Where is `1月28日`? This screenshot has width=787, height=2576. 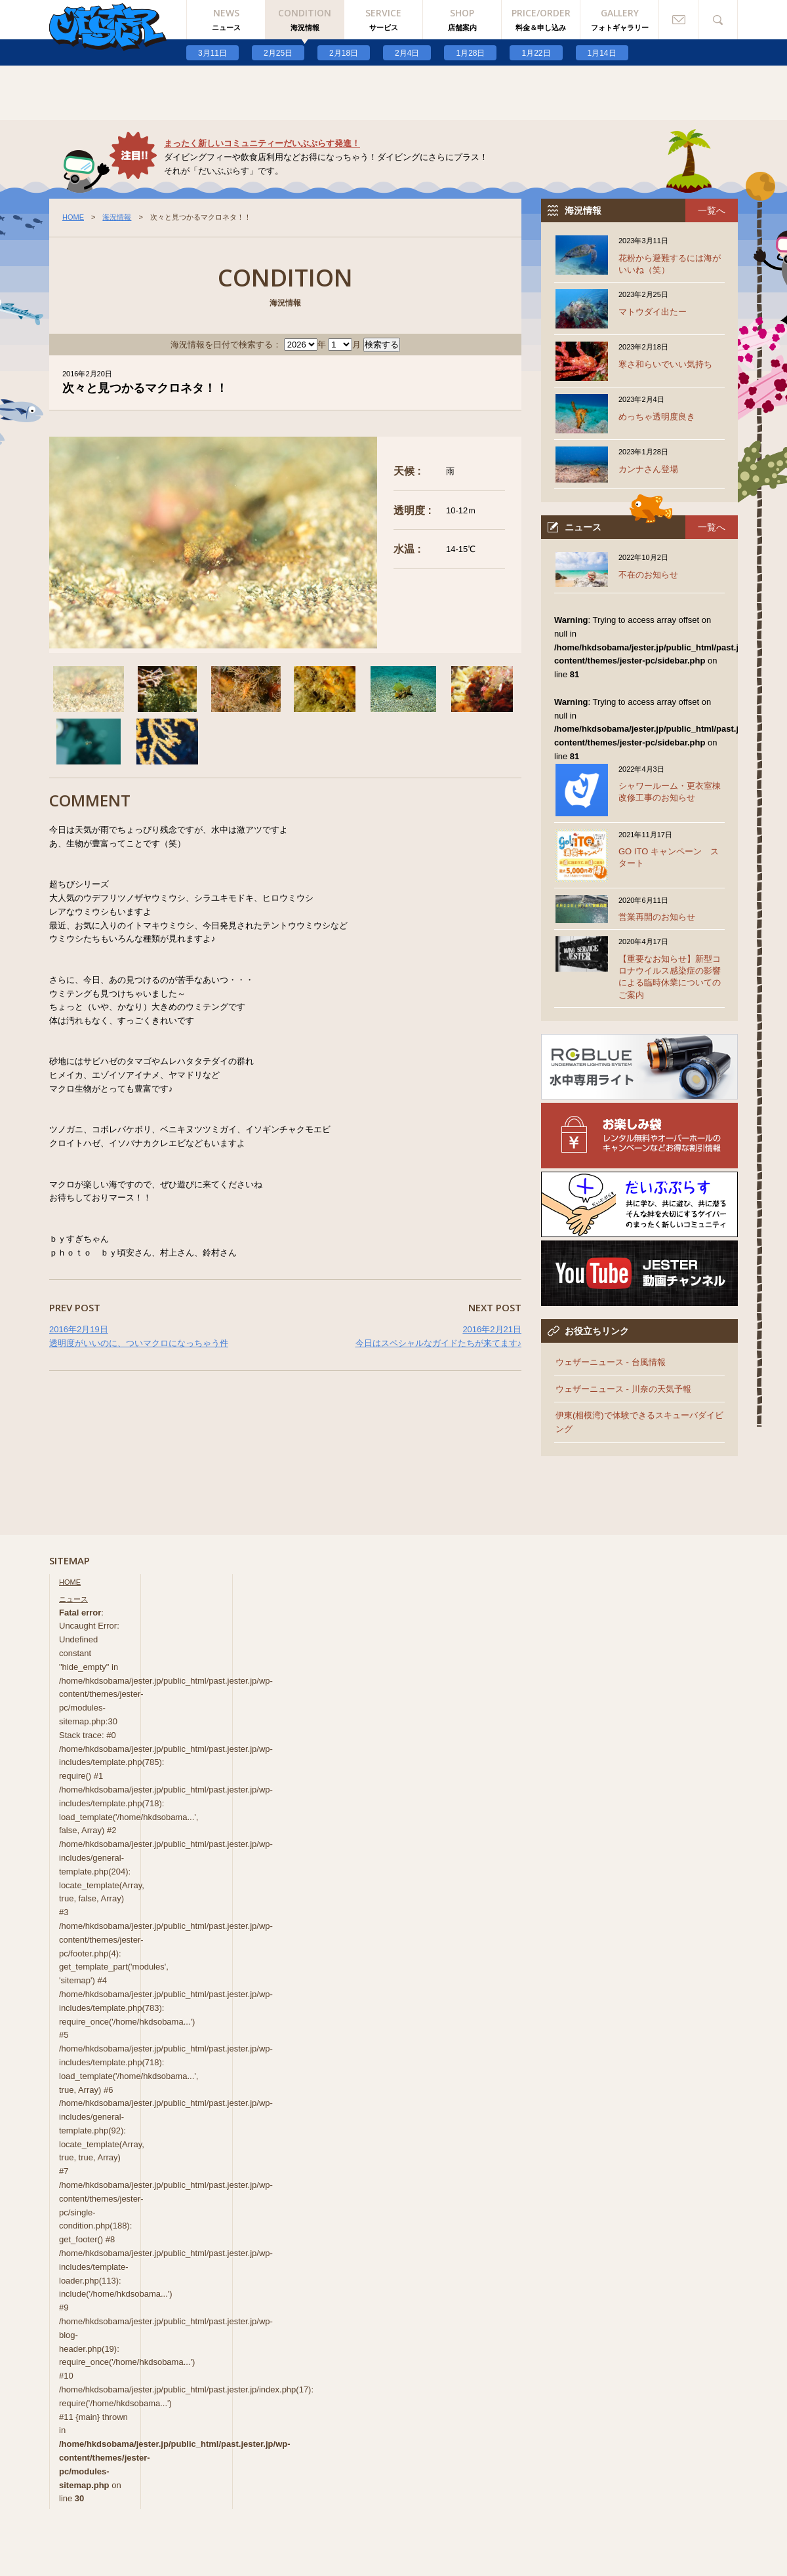 1月28日 is located at coordinates (470, 53).